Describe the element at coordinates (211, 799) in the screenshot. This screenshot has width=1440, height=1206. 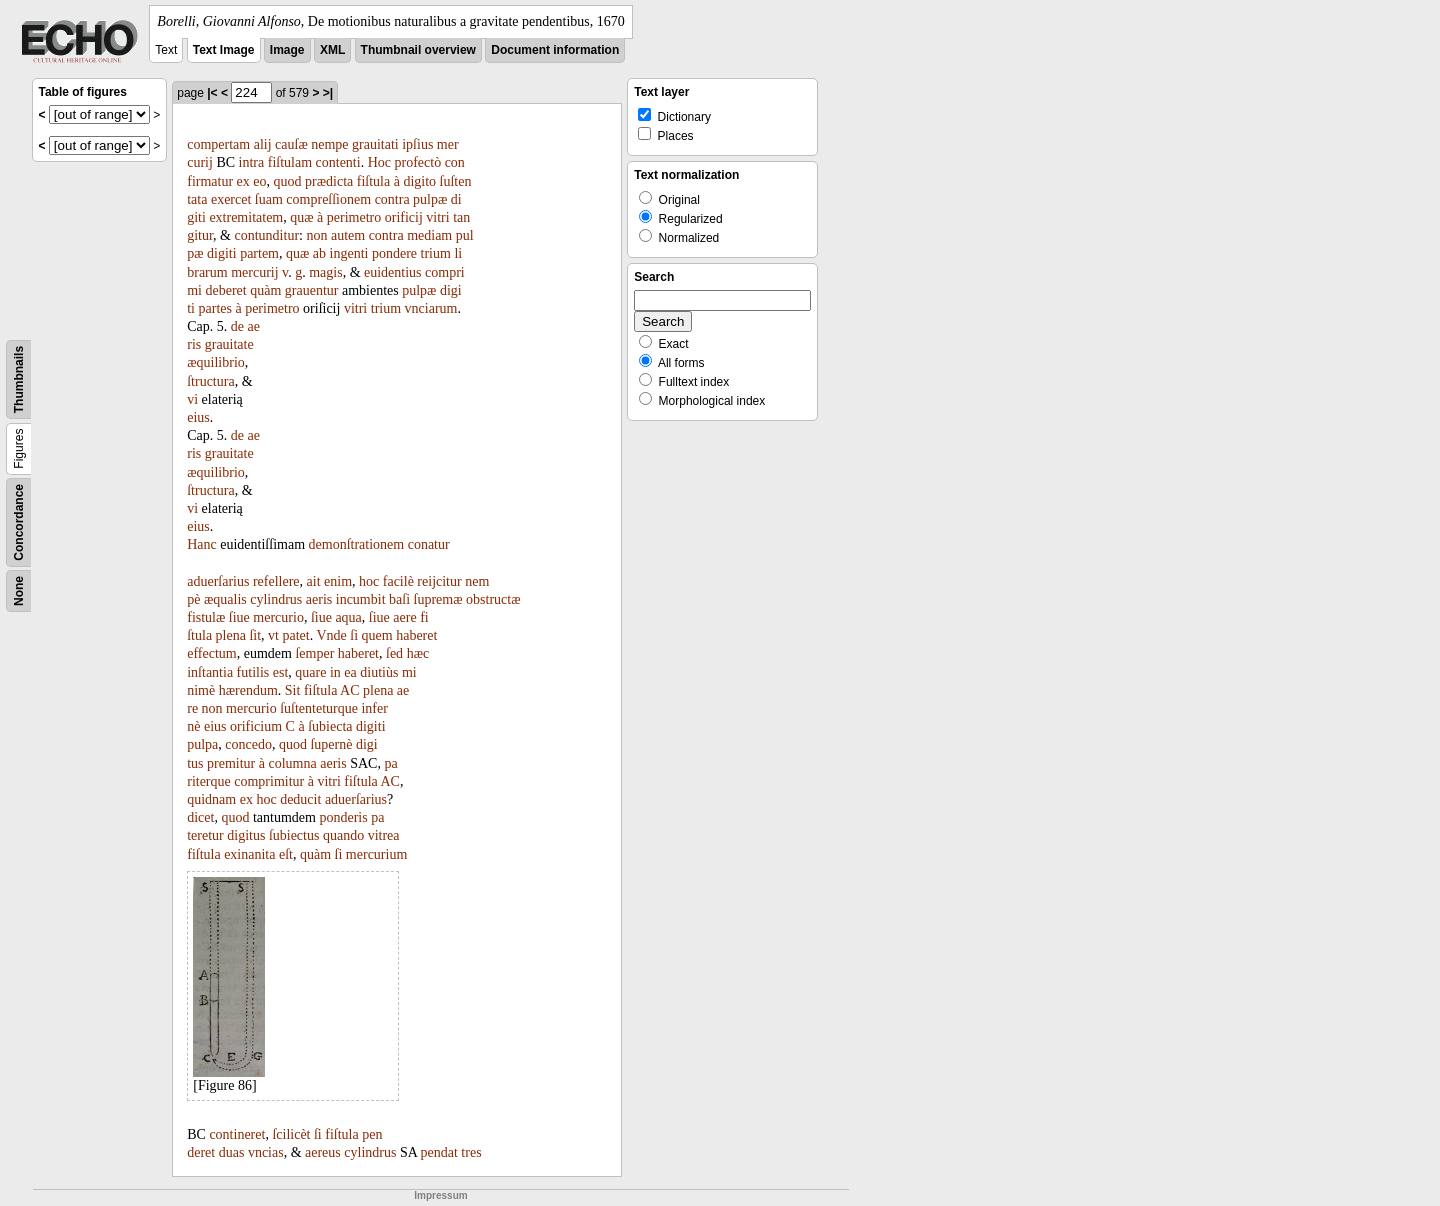
I see `quidnam` at that location.